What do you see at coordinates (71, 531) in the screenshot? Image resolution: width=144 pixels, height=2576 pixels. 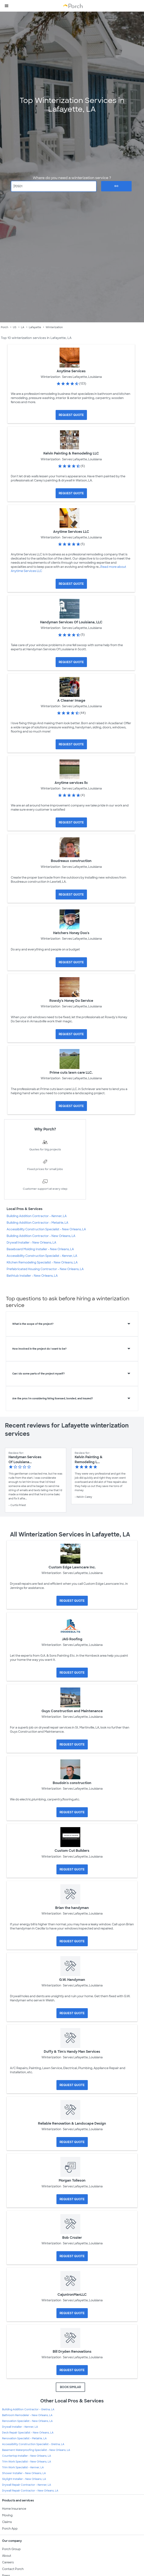 I see `Anytime Services LLC` at bounding box center [71, 531].